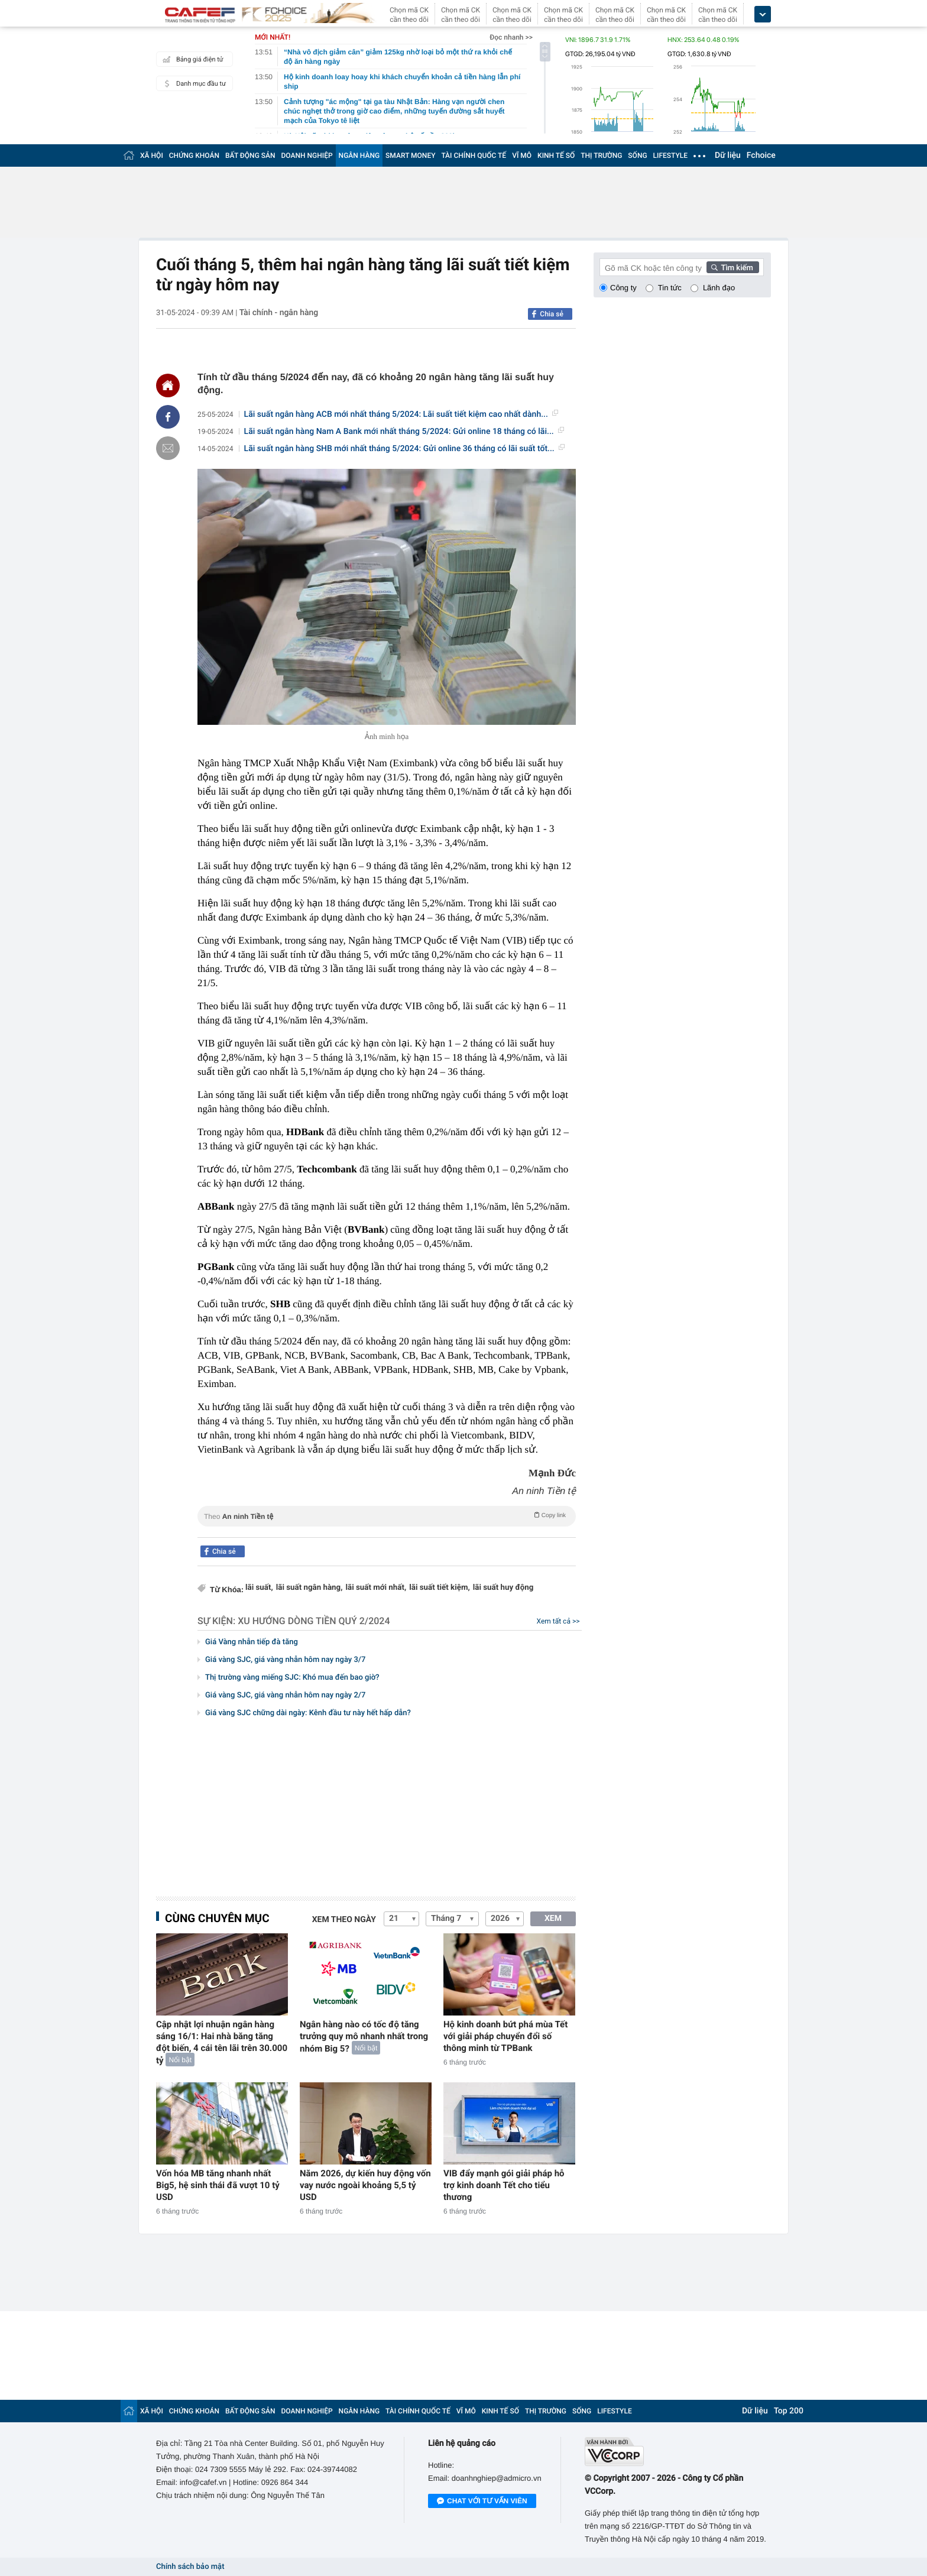  I want to click on XÃ HỘI, so click(151, 155).